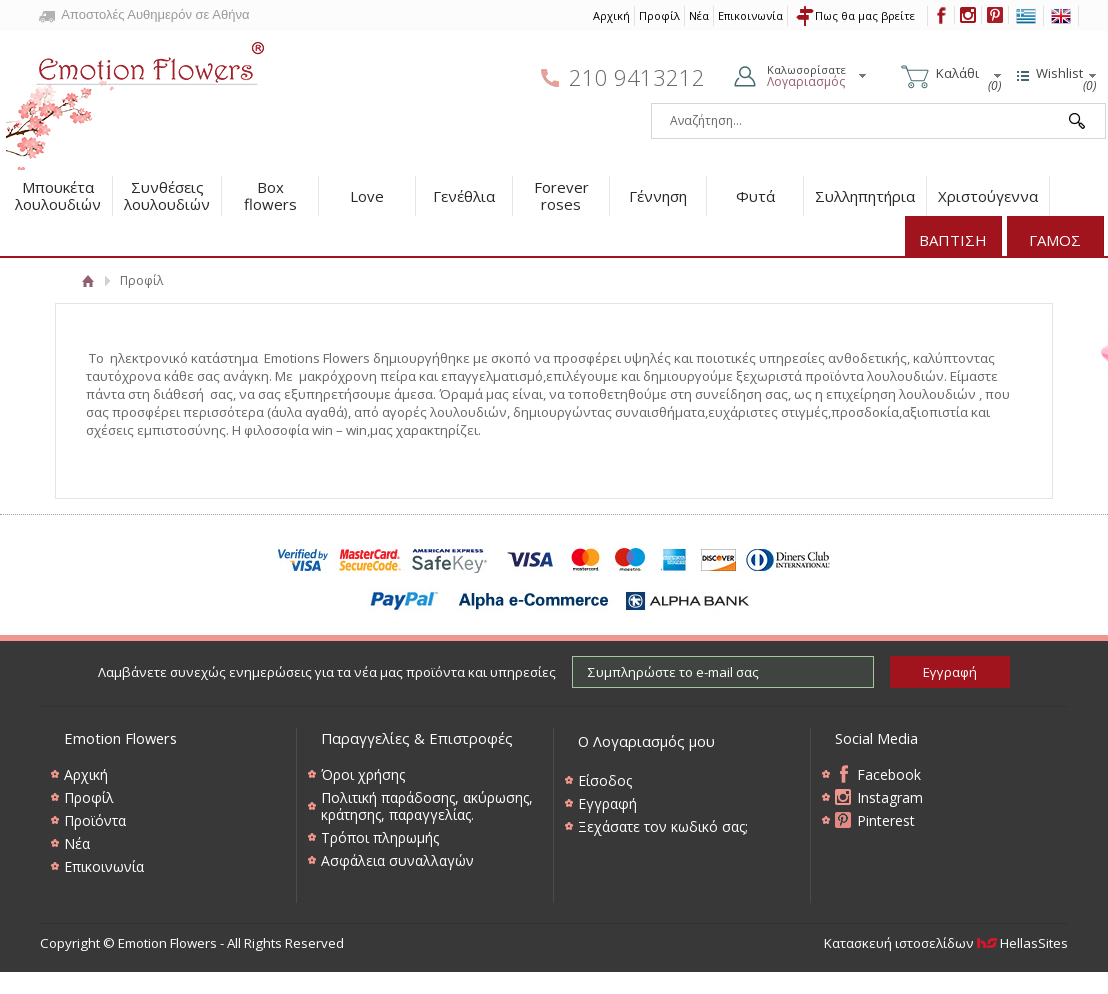 The image size is (1108, 994). Describe the element at coordinates (637, 77) in the screenshot. I see `210 9413212` at that location.